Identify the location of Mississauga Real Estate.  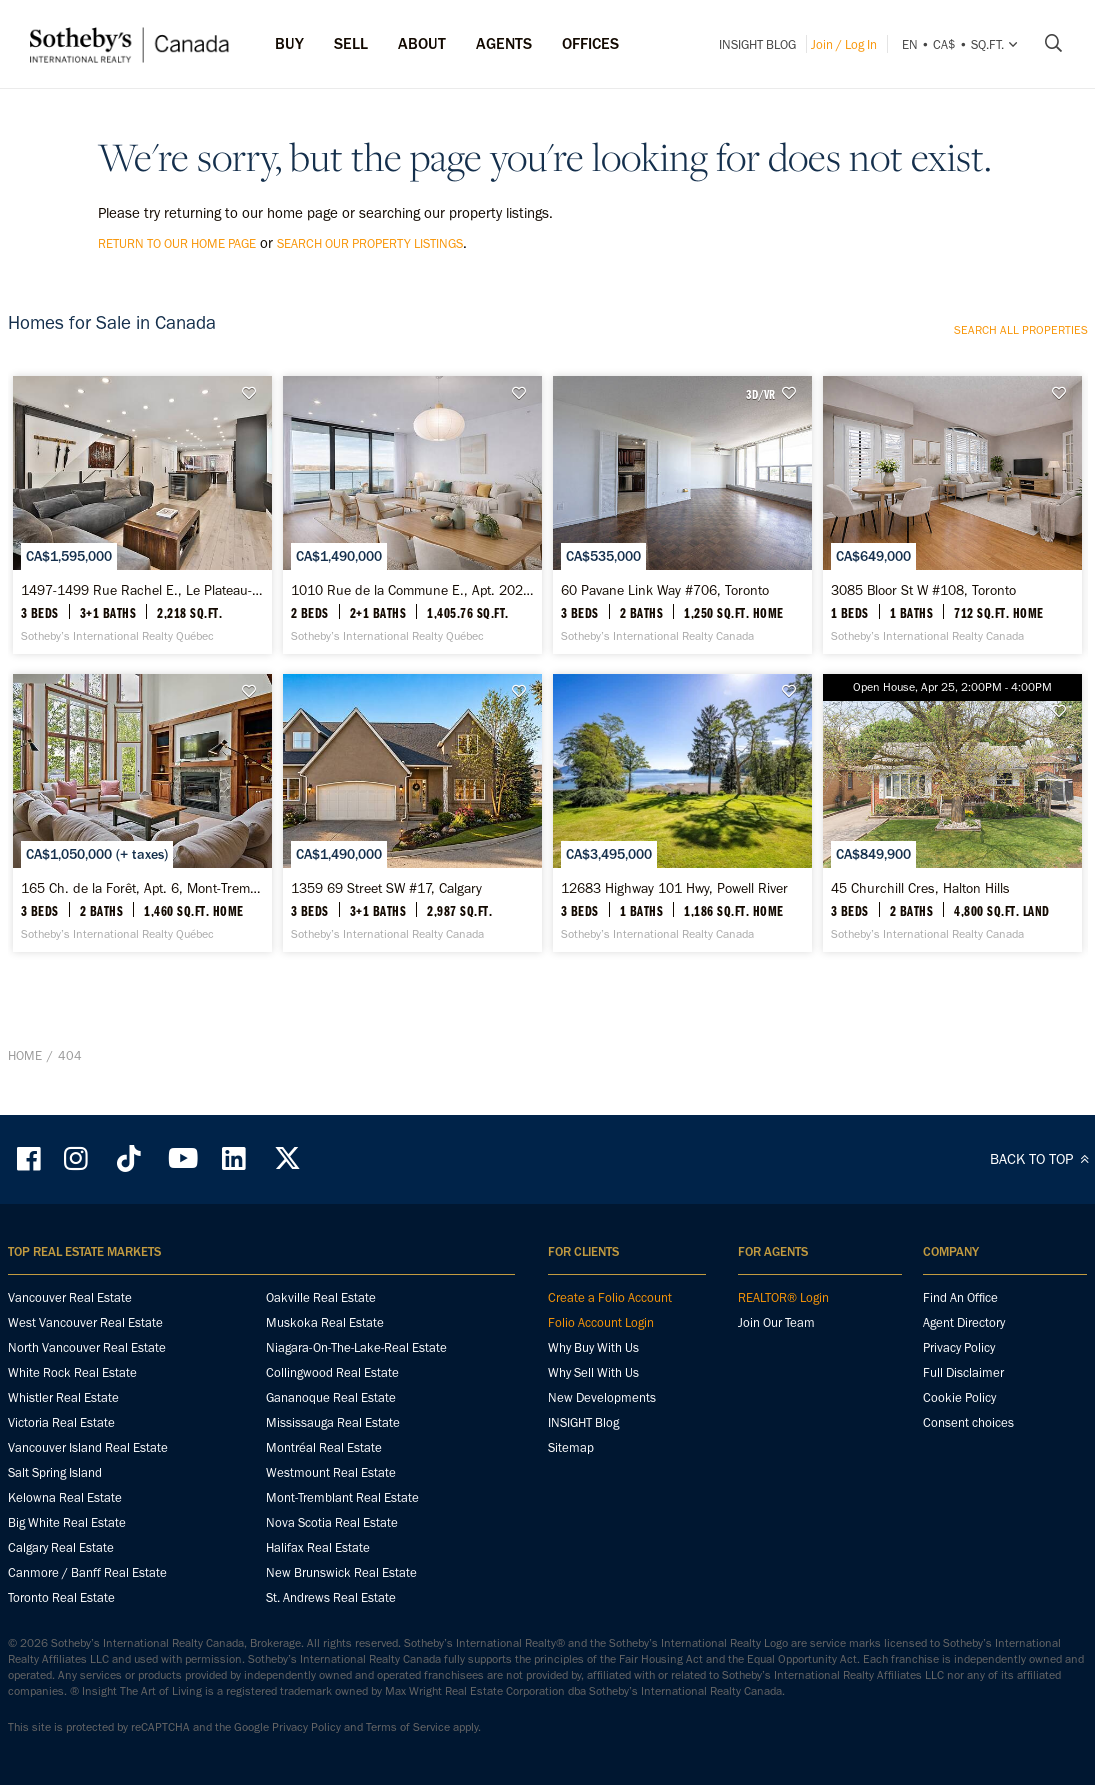
(333, 1513).